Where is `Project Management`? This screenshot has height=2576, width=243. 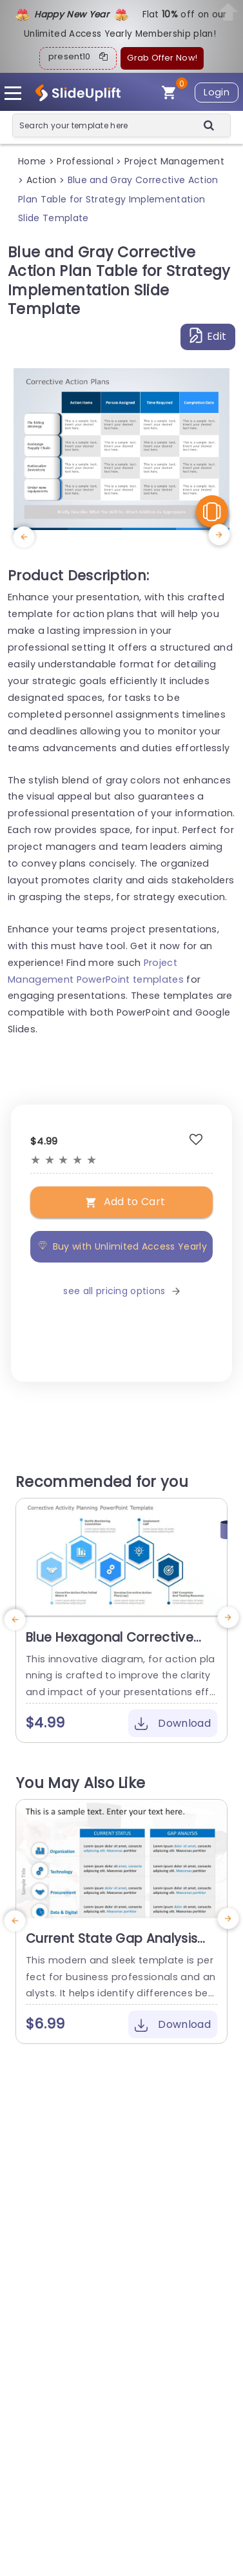 Project Management is located at coordinates (174, 161).